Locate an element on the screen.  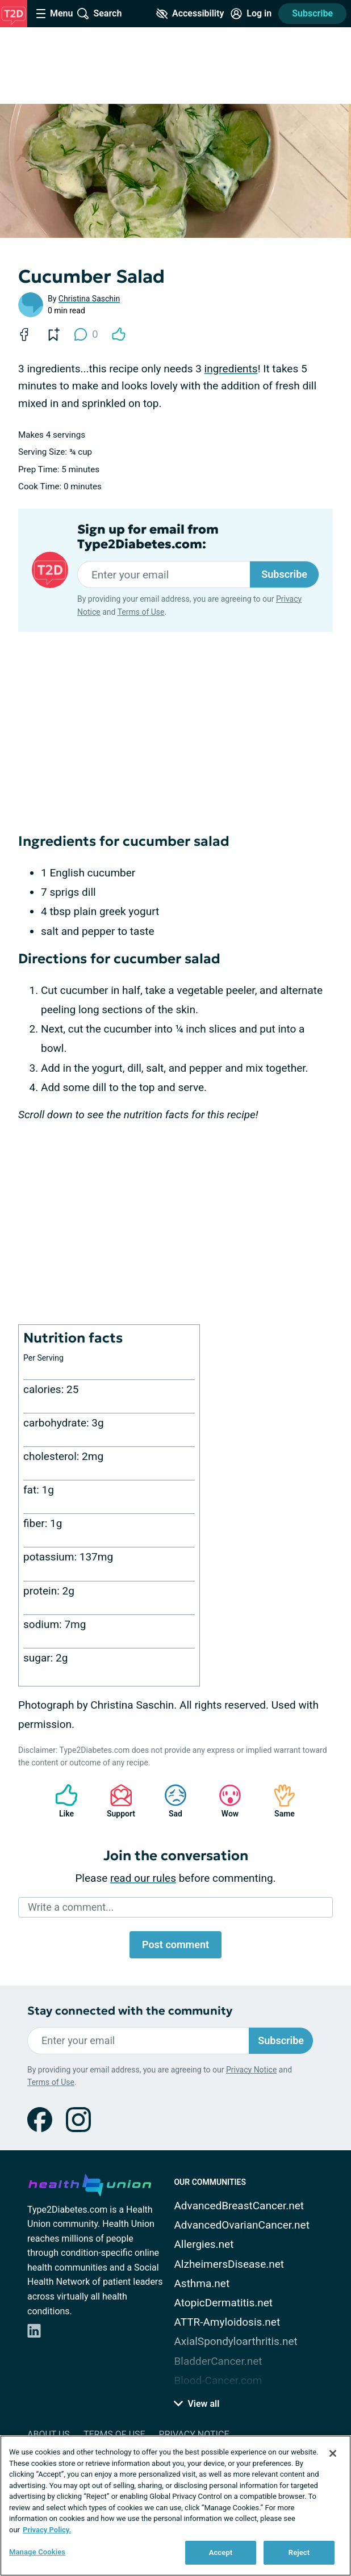
[region] is located at coordinates (175, 2505).